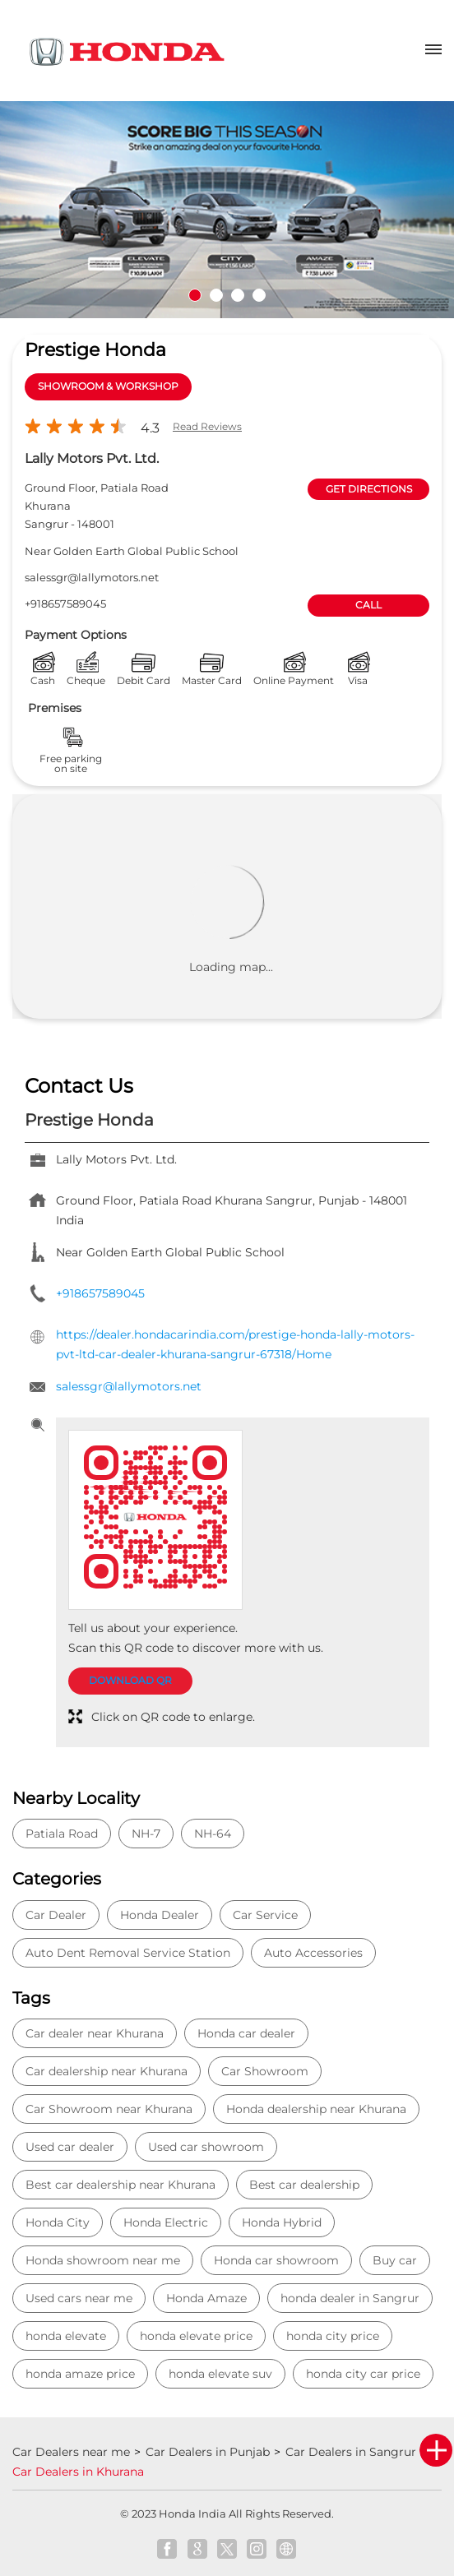 The image size is (454, 2576). I want to click on Download QR, so click(130, 1680).